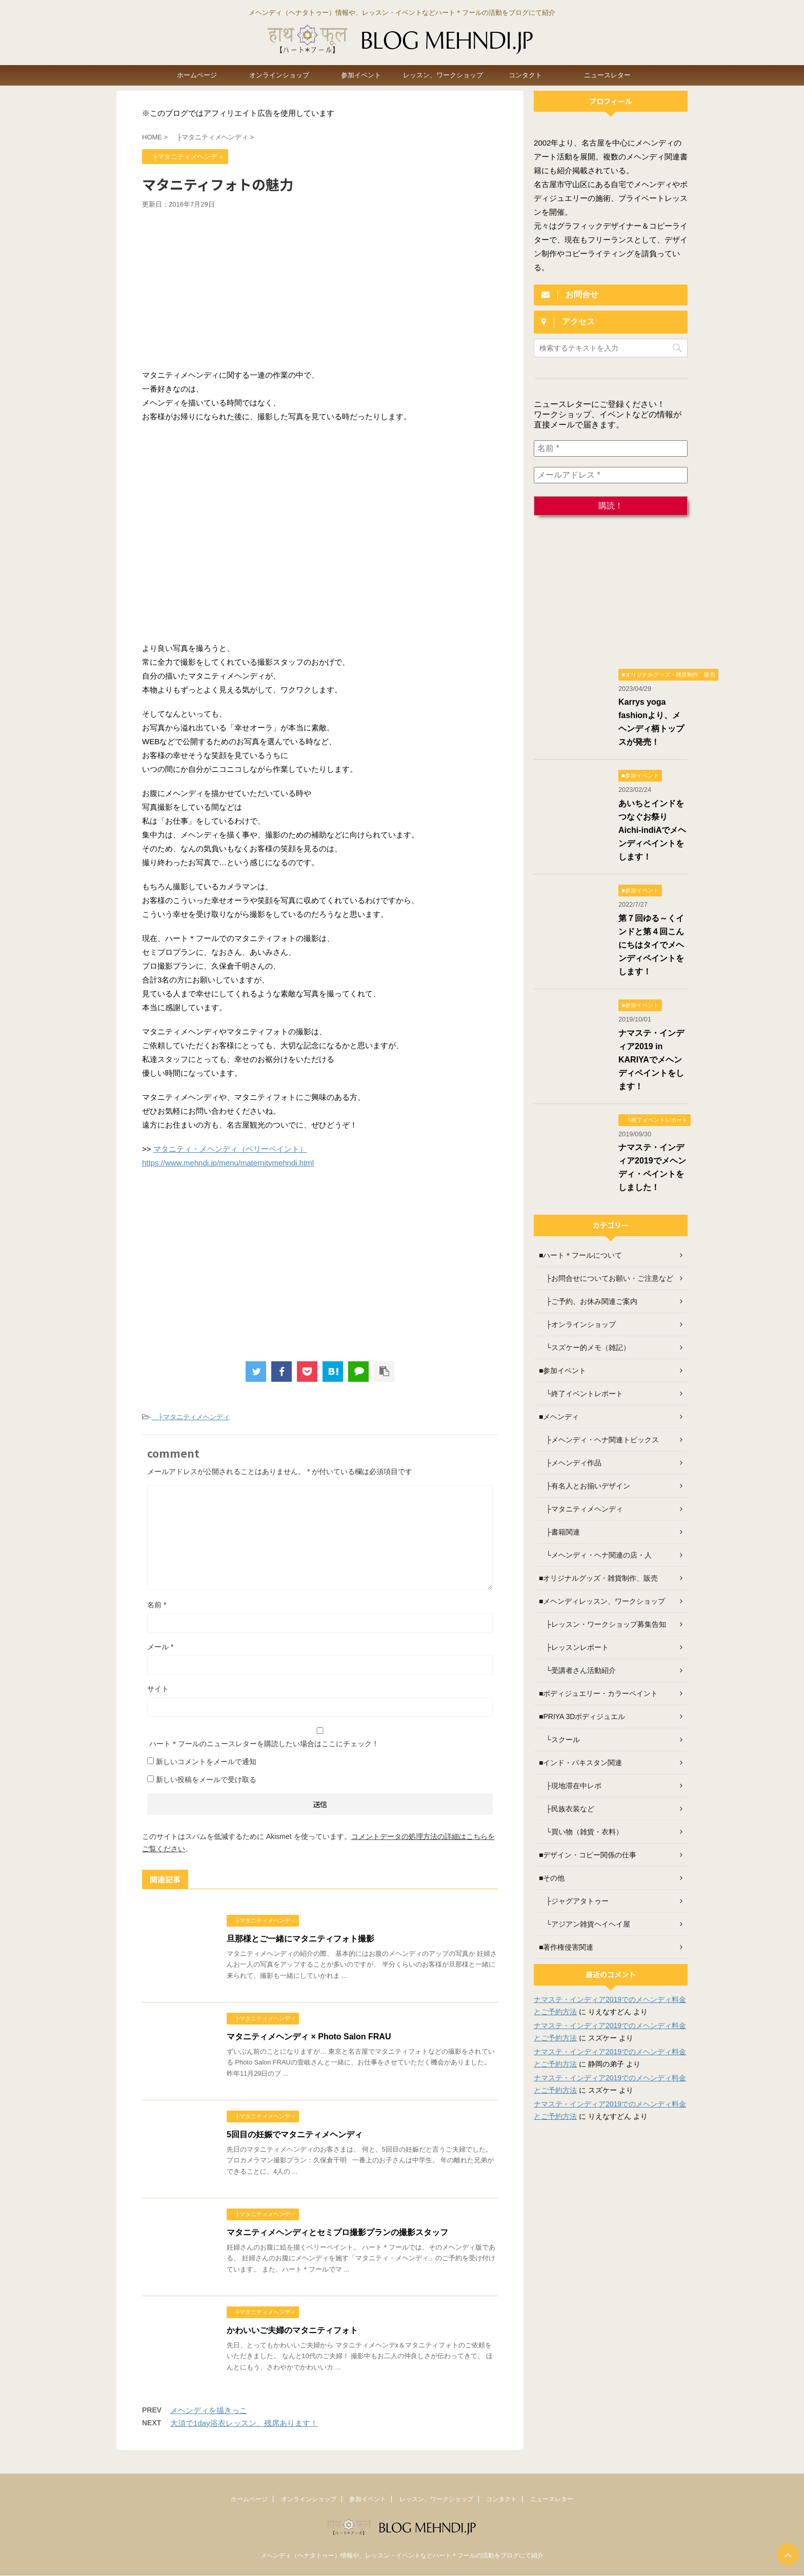 This screenshot has width=804, height=2576. What do you see at coordinates (652, 830) in the screenshot?
I see `あいちとインドをつなぐお祭り Aichi-indiAでメヘンディペイントをします！` at bounding box center [652, 830].